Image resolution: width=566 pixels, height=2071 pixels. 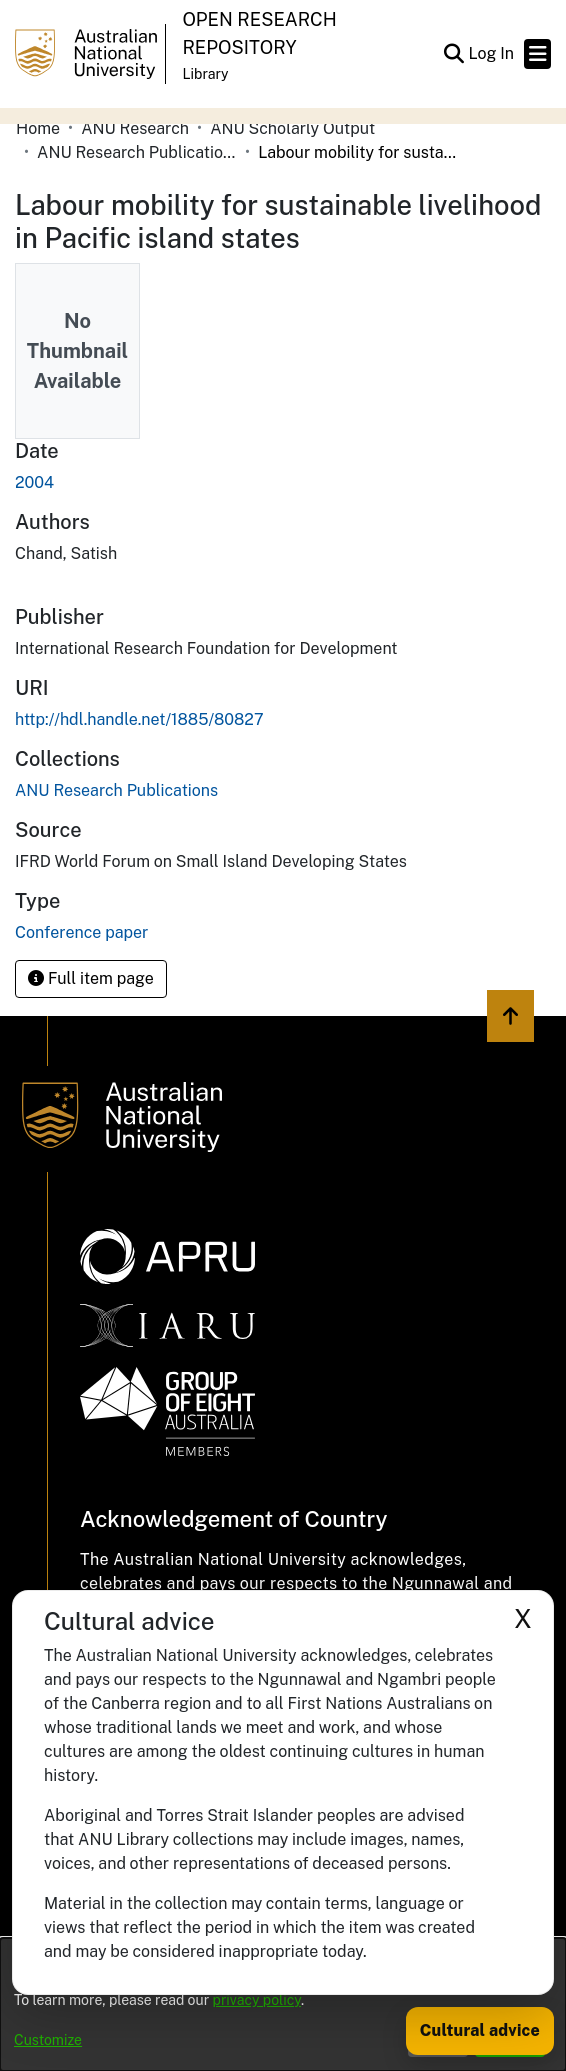 I want to click on Conference paper [link], so click(x=81, y=932).